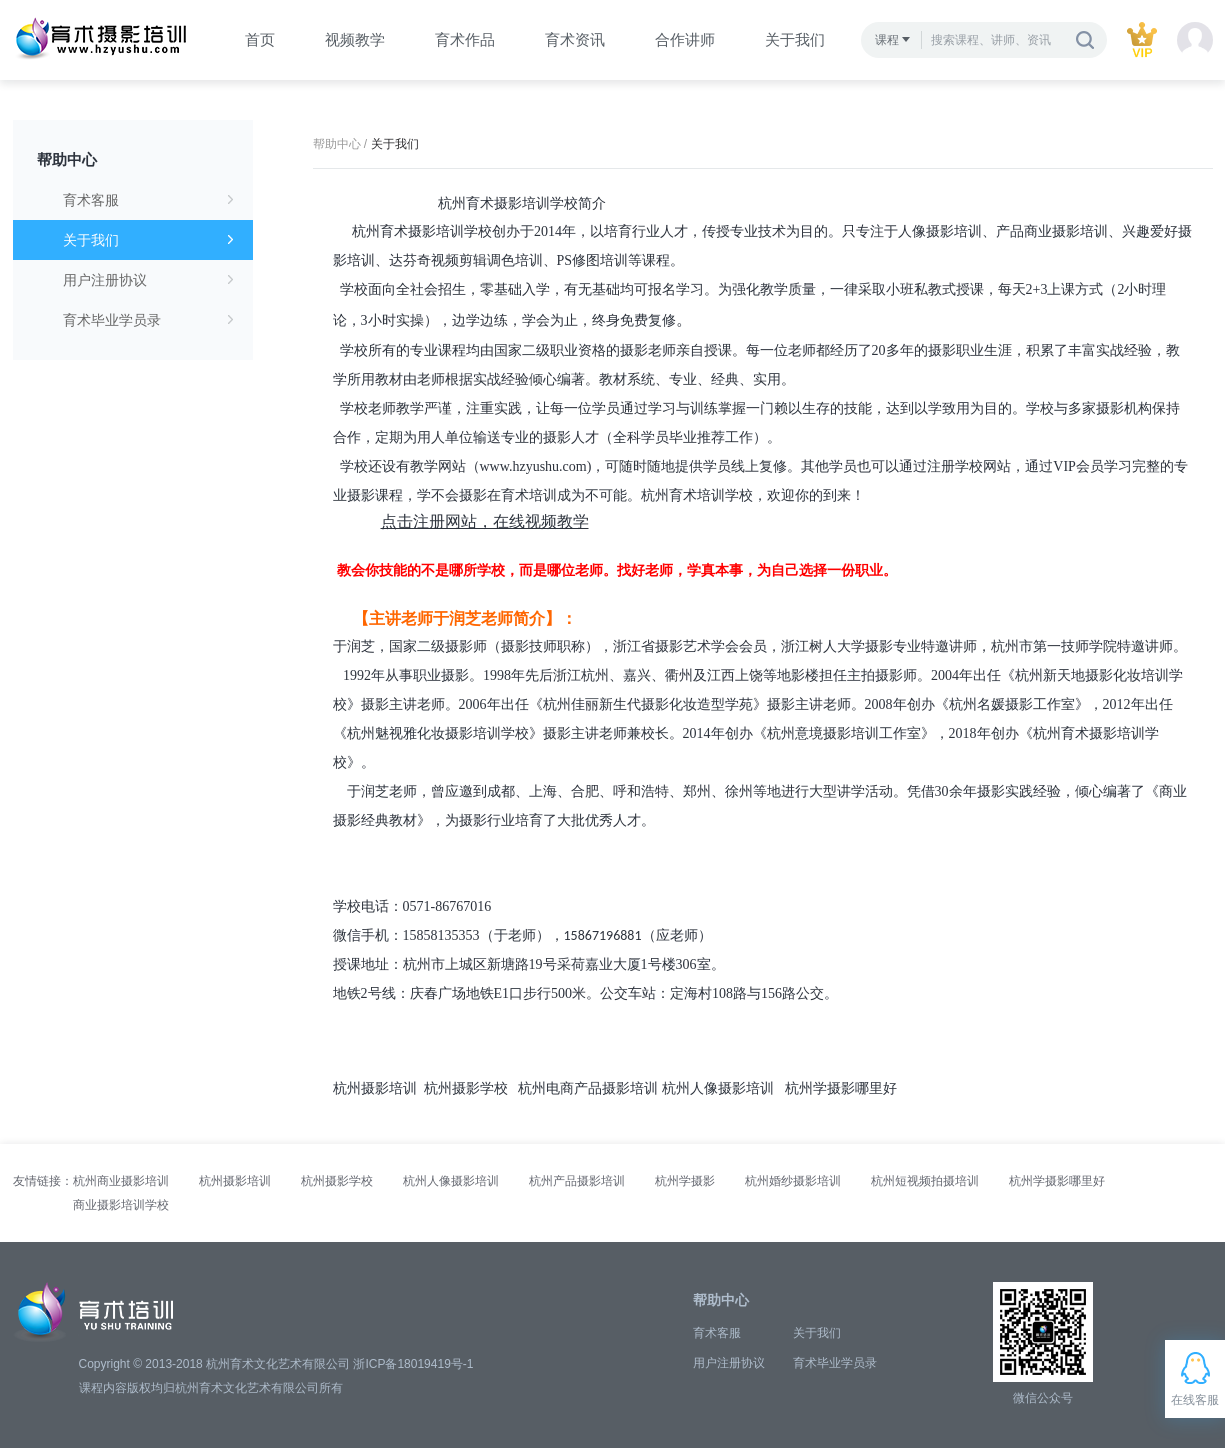  What do you see at coordinates (841, 1088) in the screenshot?
I see `杭州学摄影哪里好` at bounding box center [841, 1088].